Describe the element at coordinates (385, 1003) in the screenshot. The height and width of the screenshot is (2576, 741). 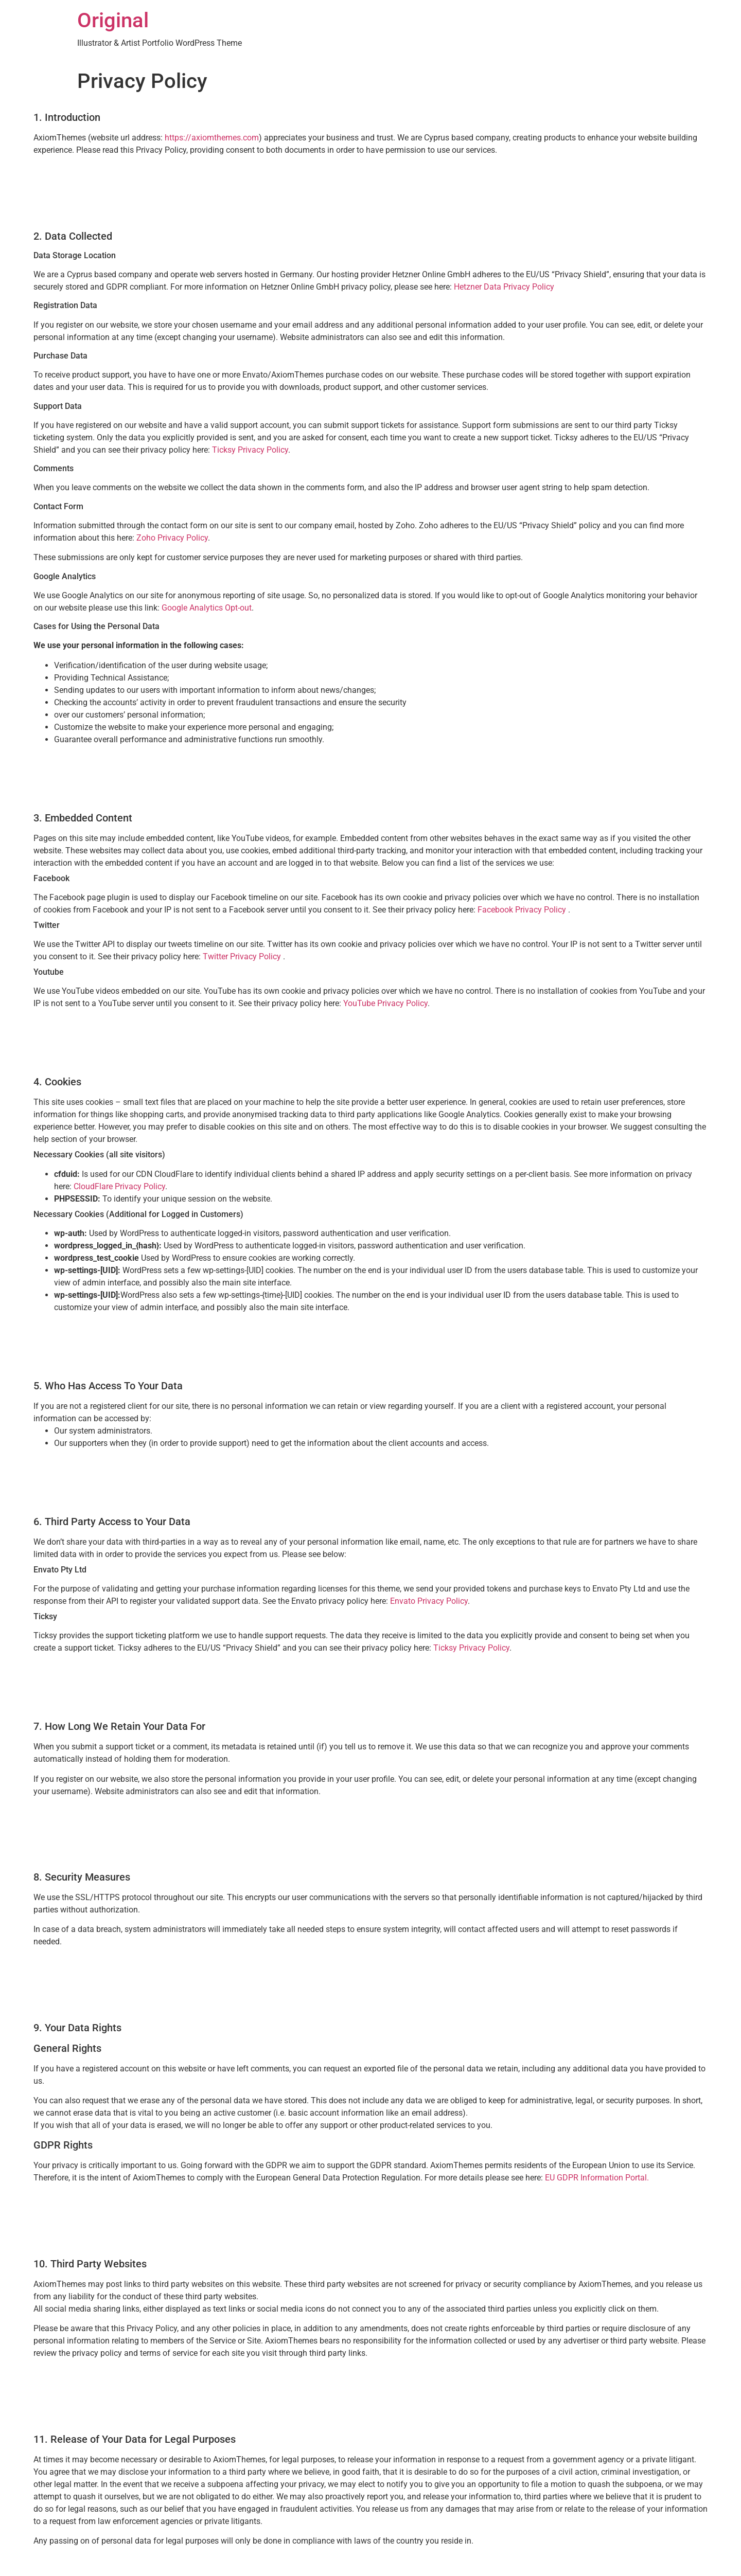
I see `YouTube Privacy Policy` at that location.